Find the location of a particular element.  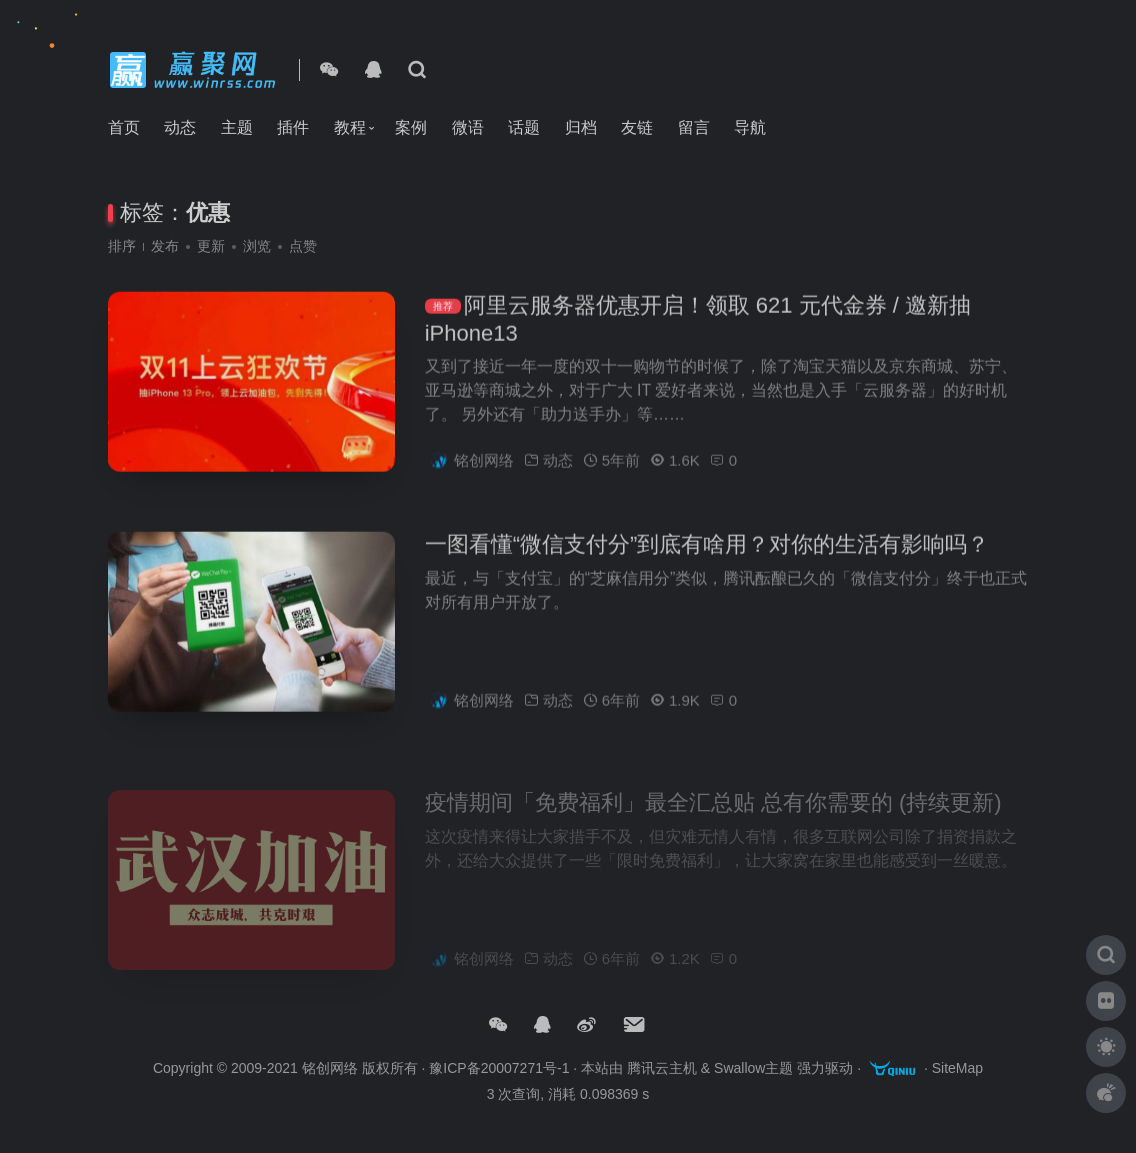

更新 is located at coordinates (211, 246).